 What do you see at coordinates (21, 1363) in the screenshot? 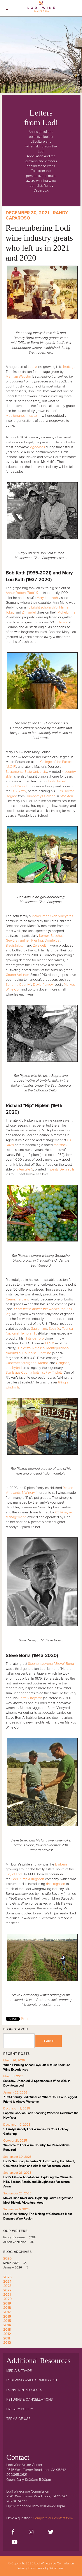
I see `Cabernet Sauvignon` at bounding box center [21, 1363].